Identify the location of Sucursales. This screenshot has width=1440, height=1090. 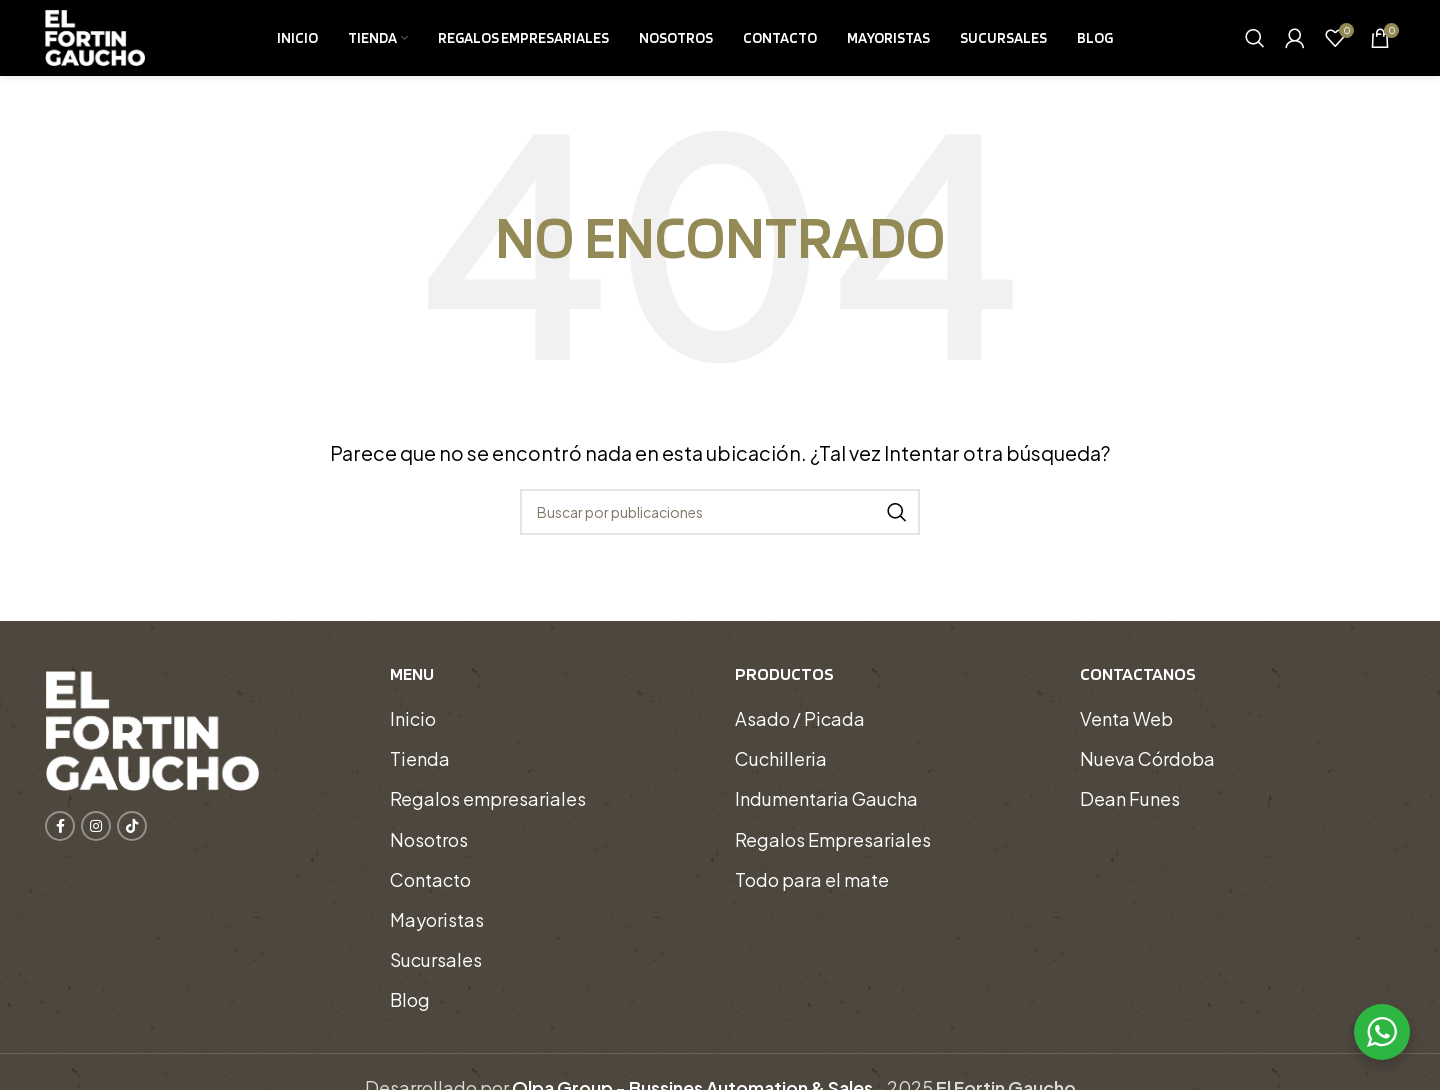
(436, 973).